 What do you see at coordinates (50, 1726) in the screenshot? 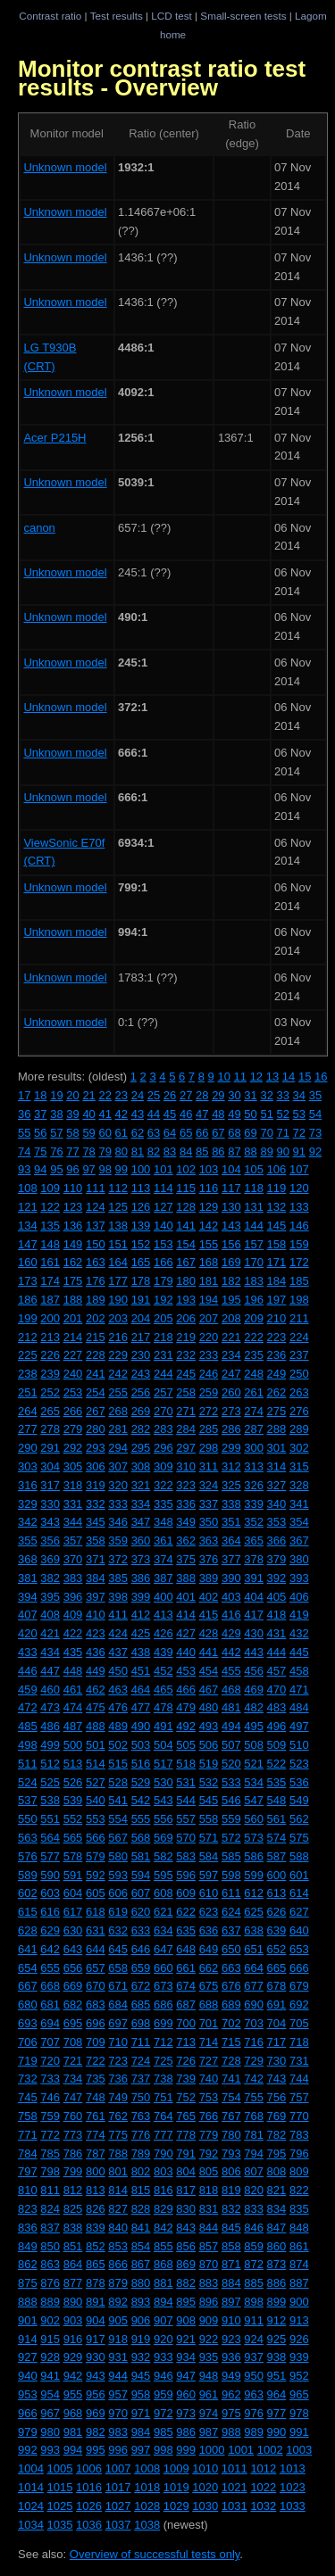
I see `486` at bounding box center [50, 1726].